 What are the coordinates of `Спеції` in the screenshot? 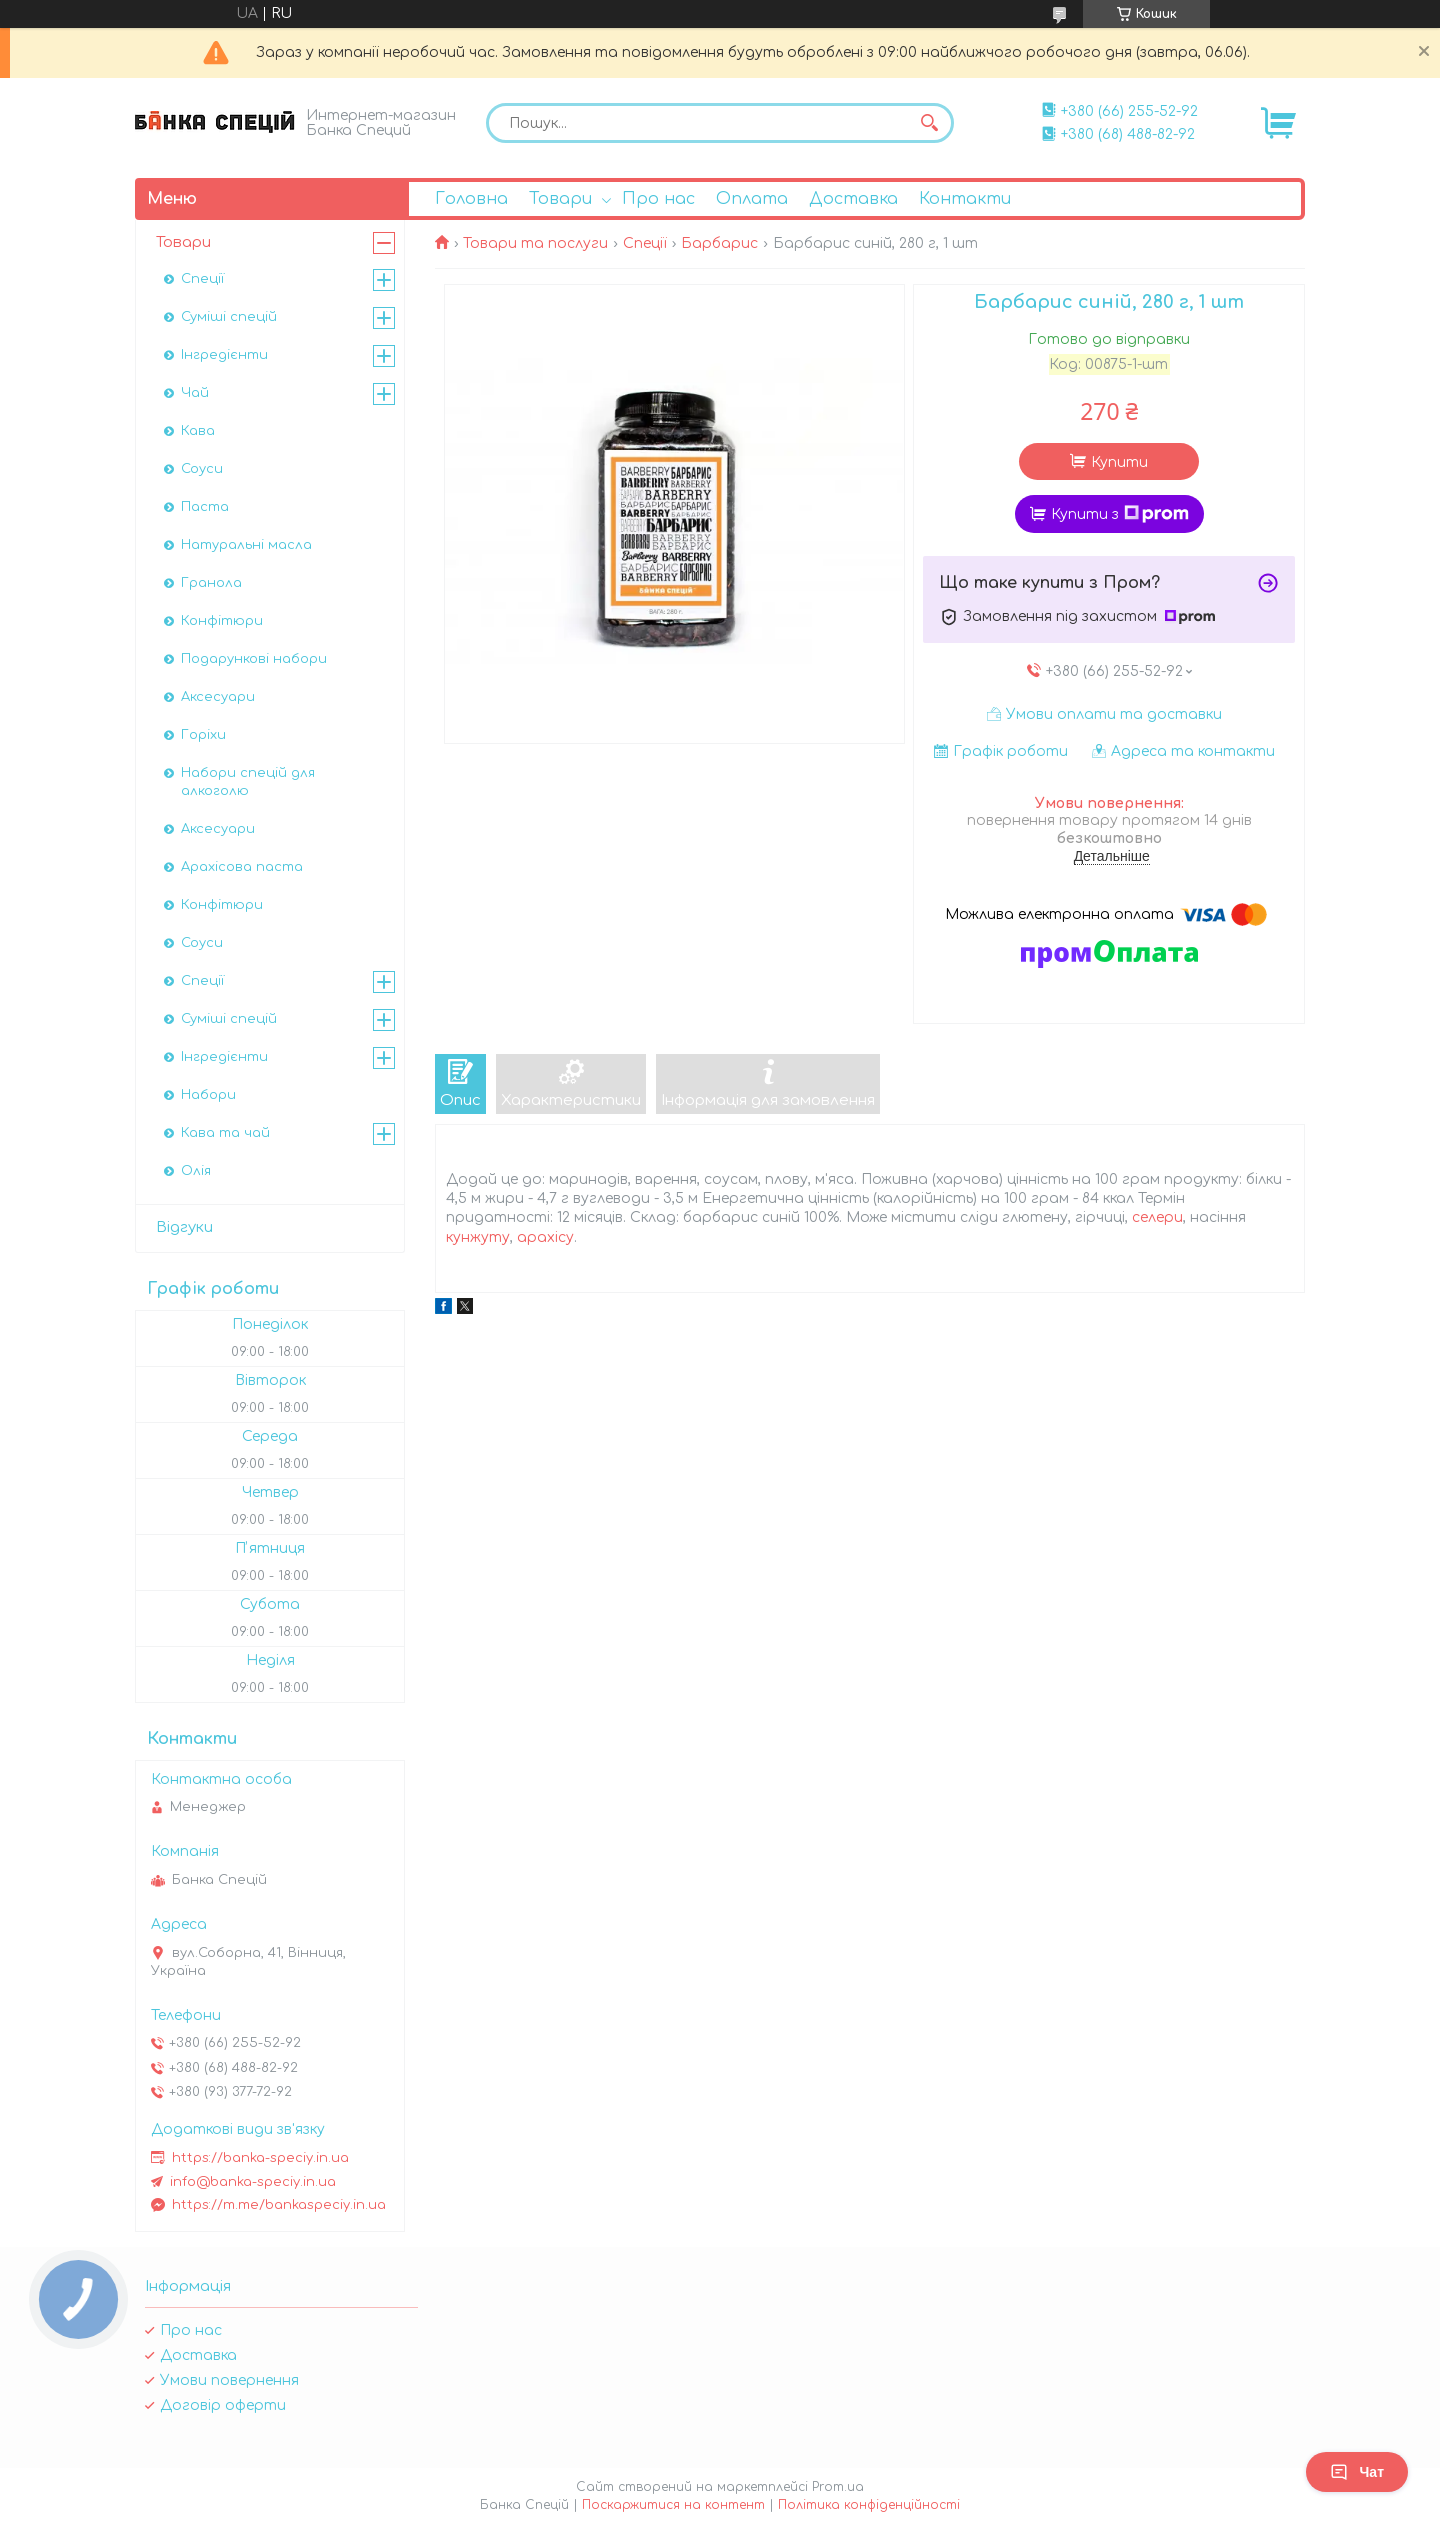 It's located at (645, 243).